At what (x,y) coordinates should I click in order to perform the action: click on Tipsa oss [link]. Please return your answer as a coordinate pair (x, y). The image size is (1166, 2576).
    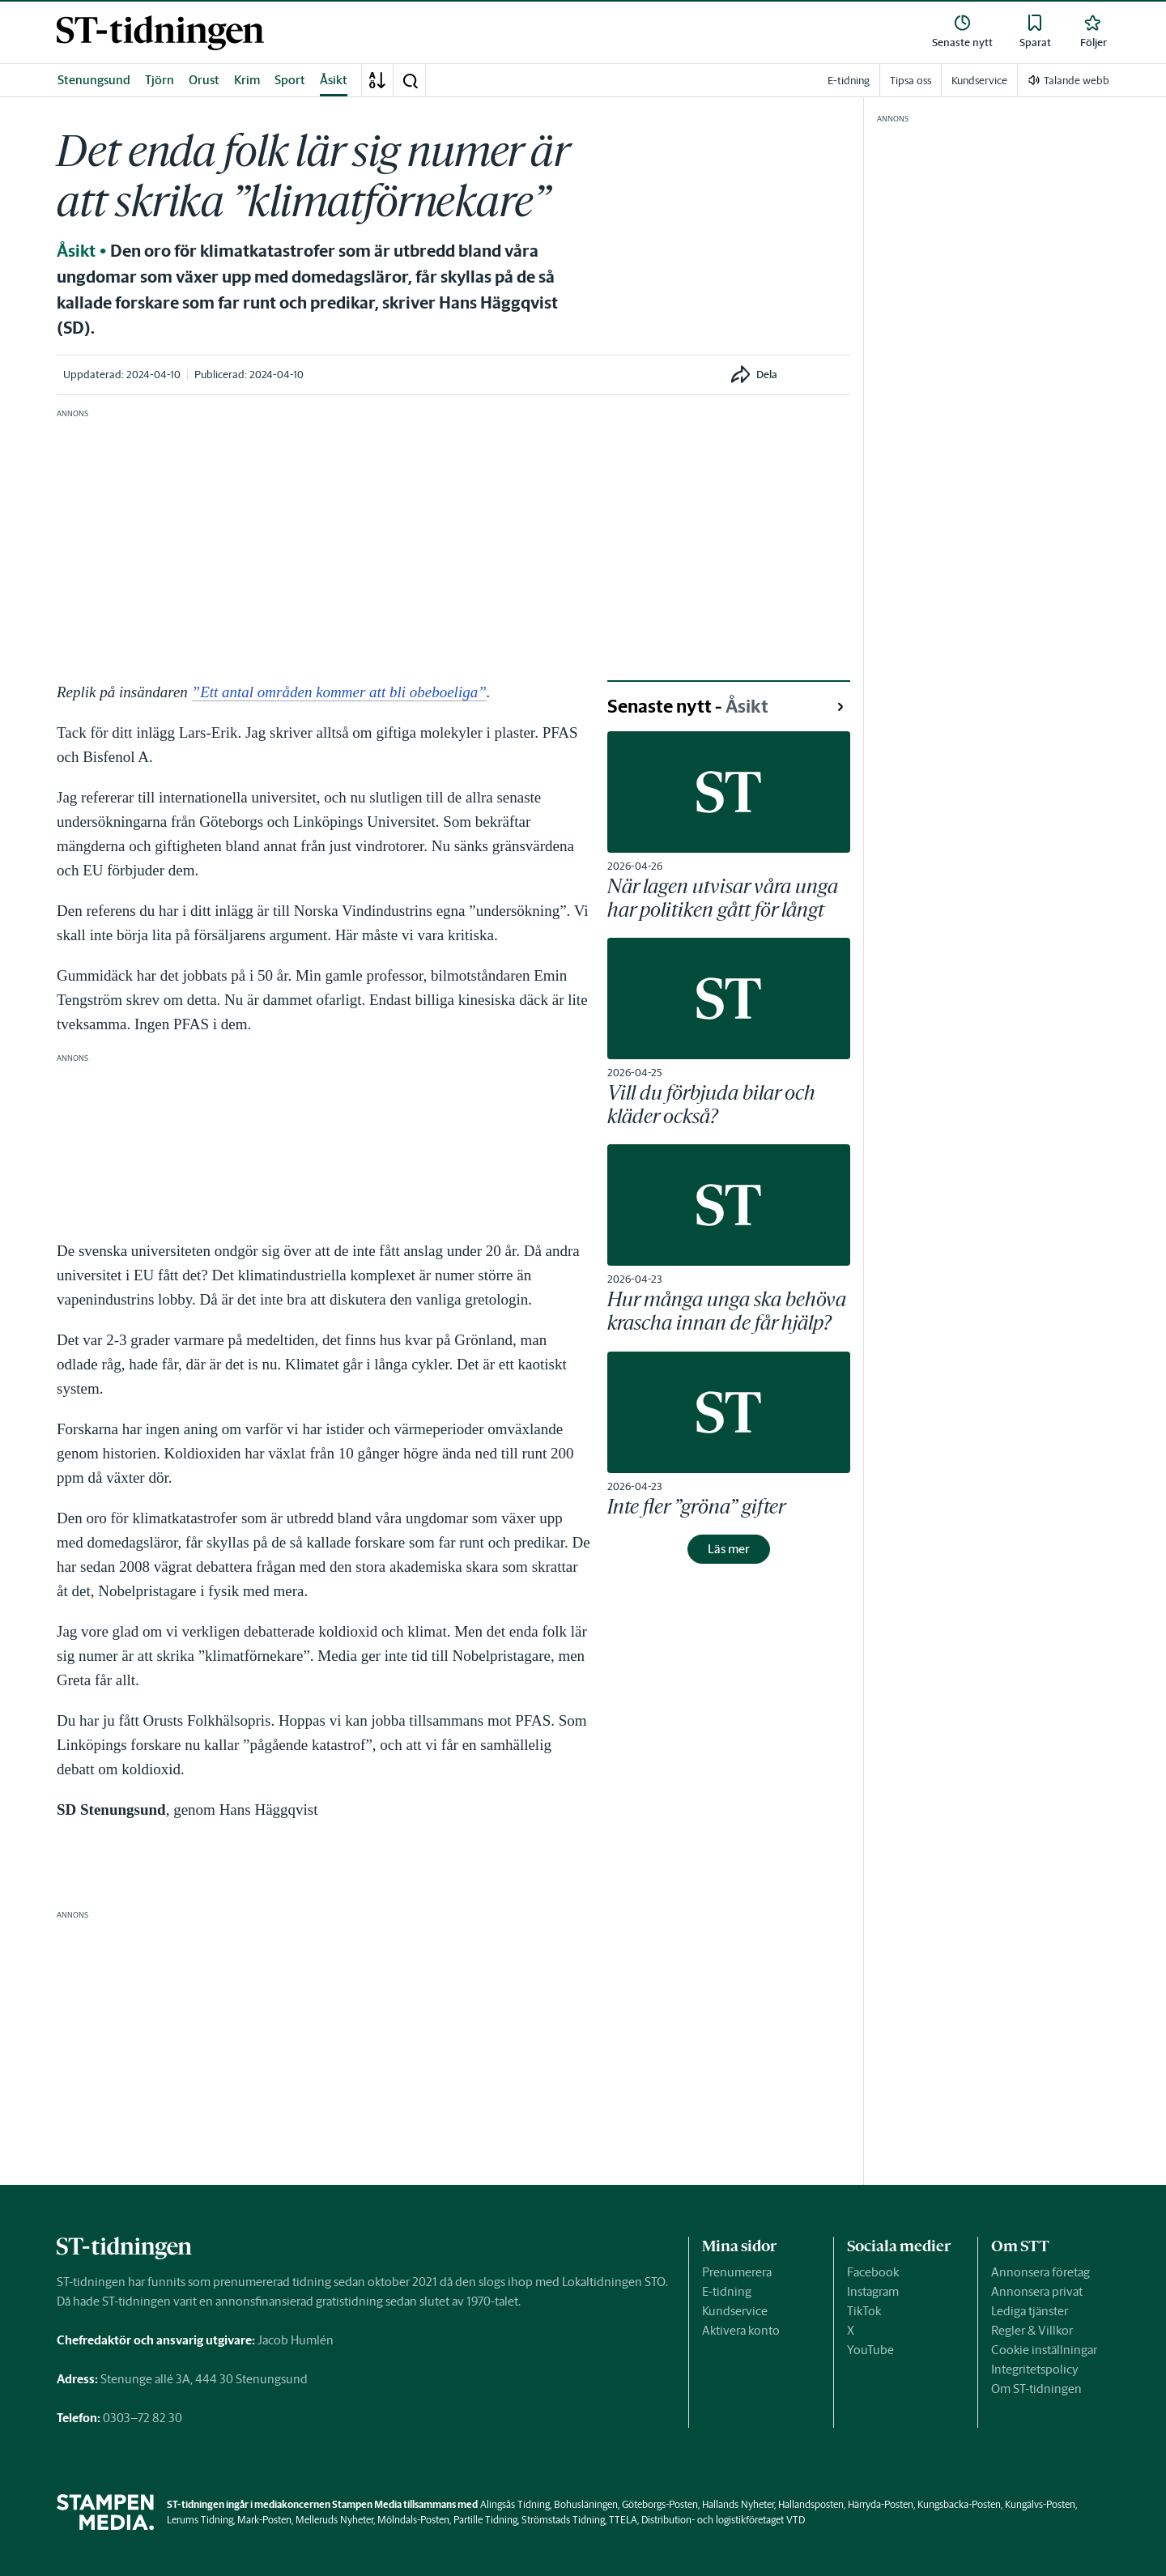
    Looking at the image, I should click on (910, 80).